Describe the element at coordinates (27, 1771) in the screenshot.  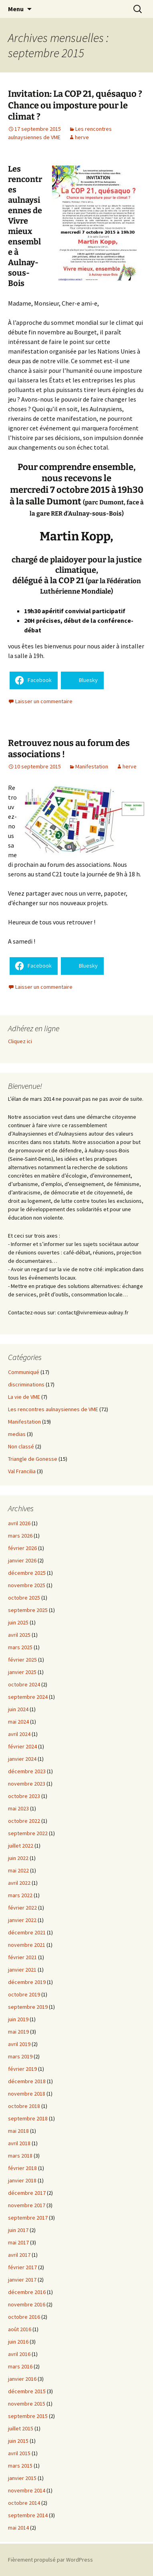
I see `décembre 2023` at that location.